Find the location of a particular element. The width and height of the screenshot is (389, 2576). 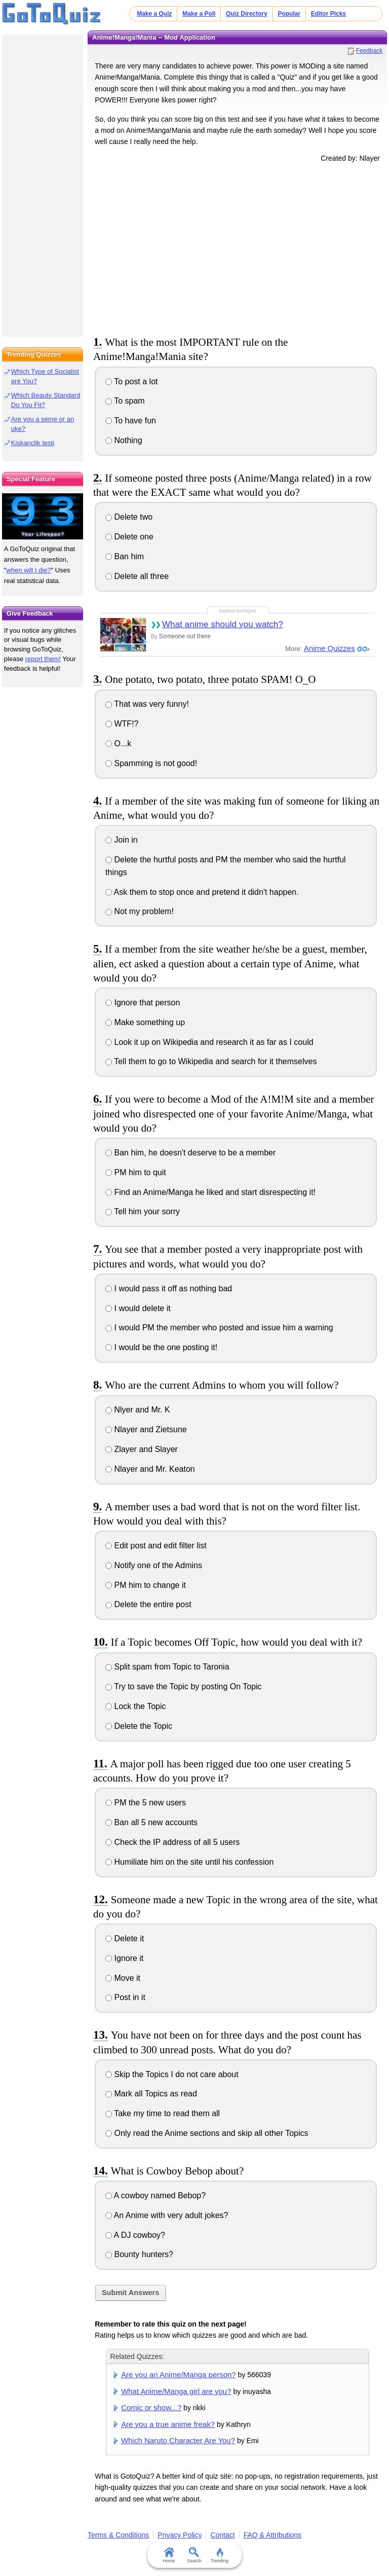

PM him to change it is located at coordinates (145, 1585).